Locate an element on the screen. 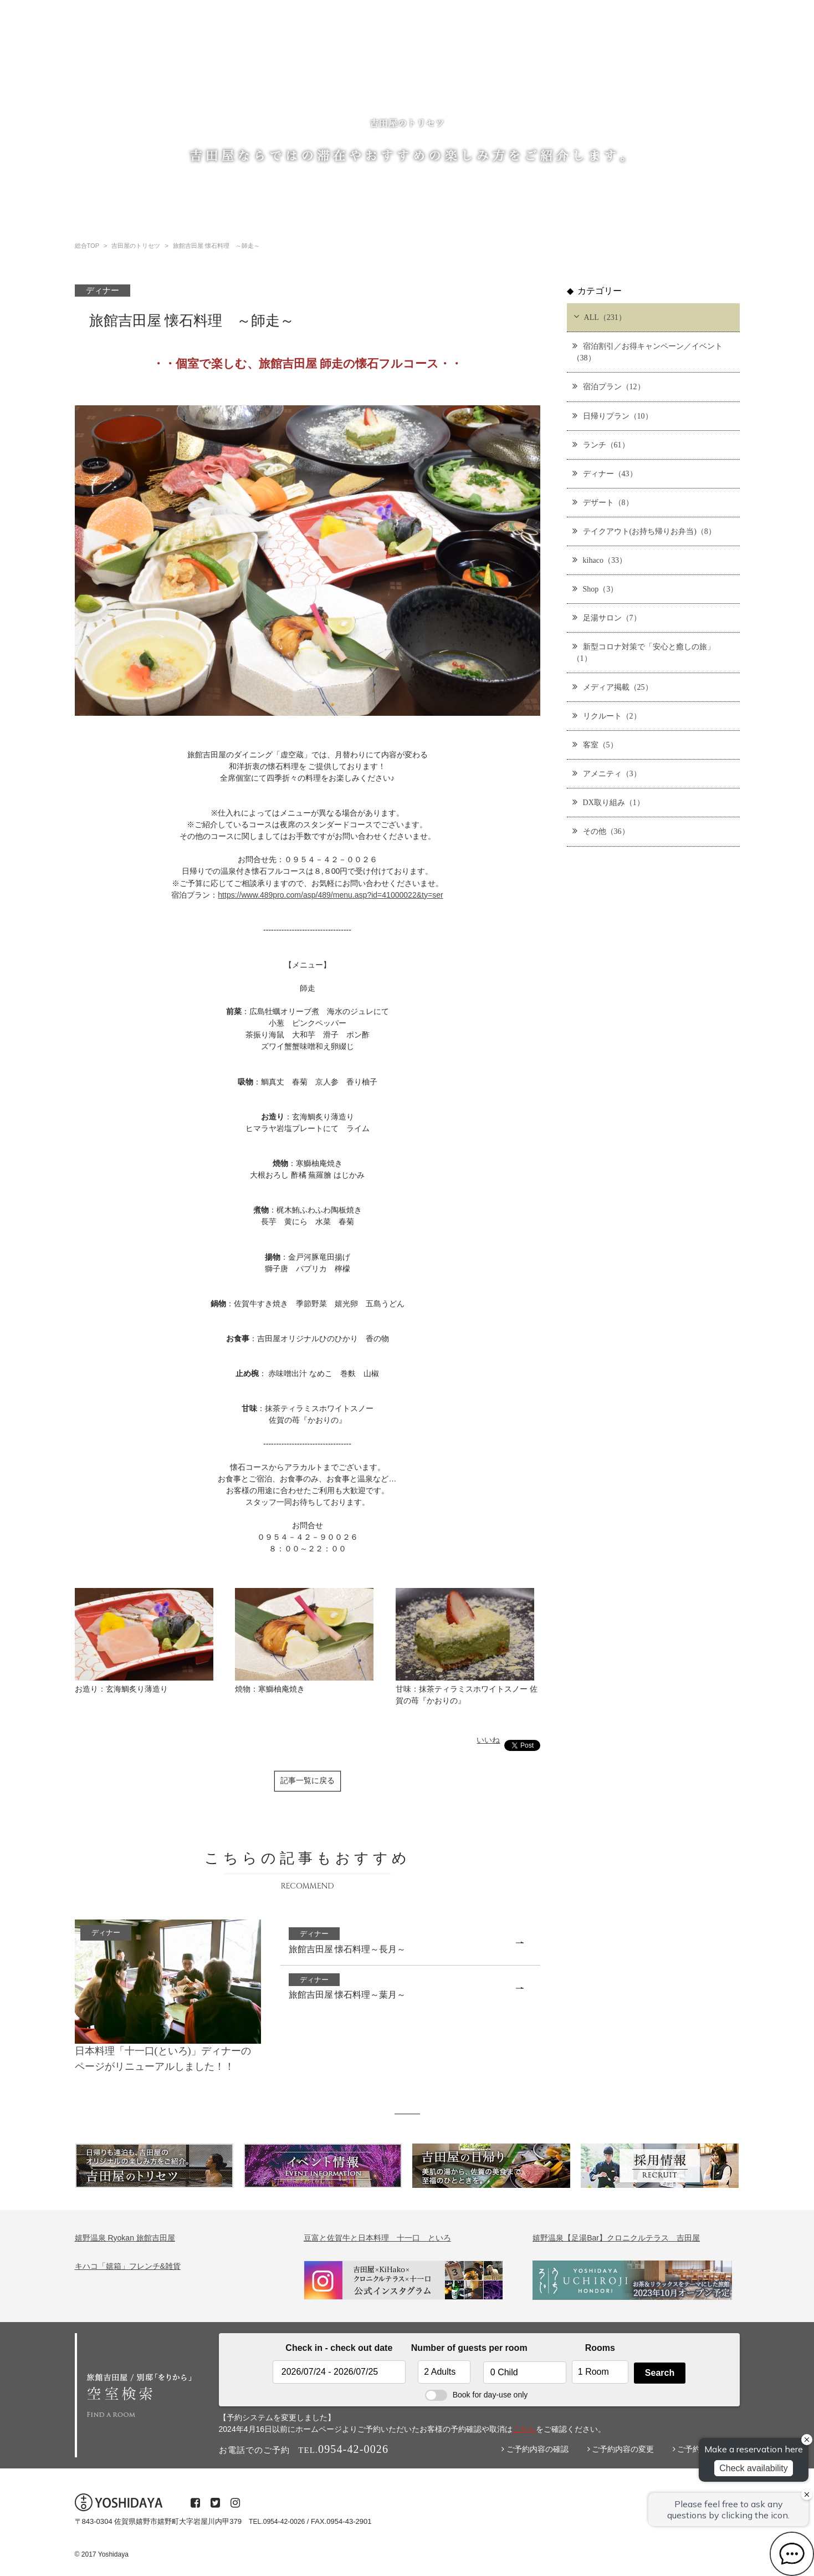  kihaco（33） is located at coordinates (599, 559).